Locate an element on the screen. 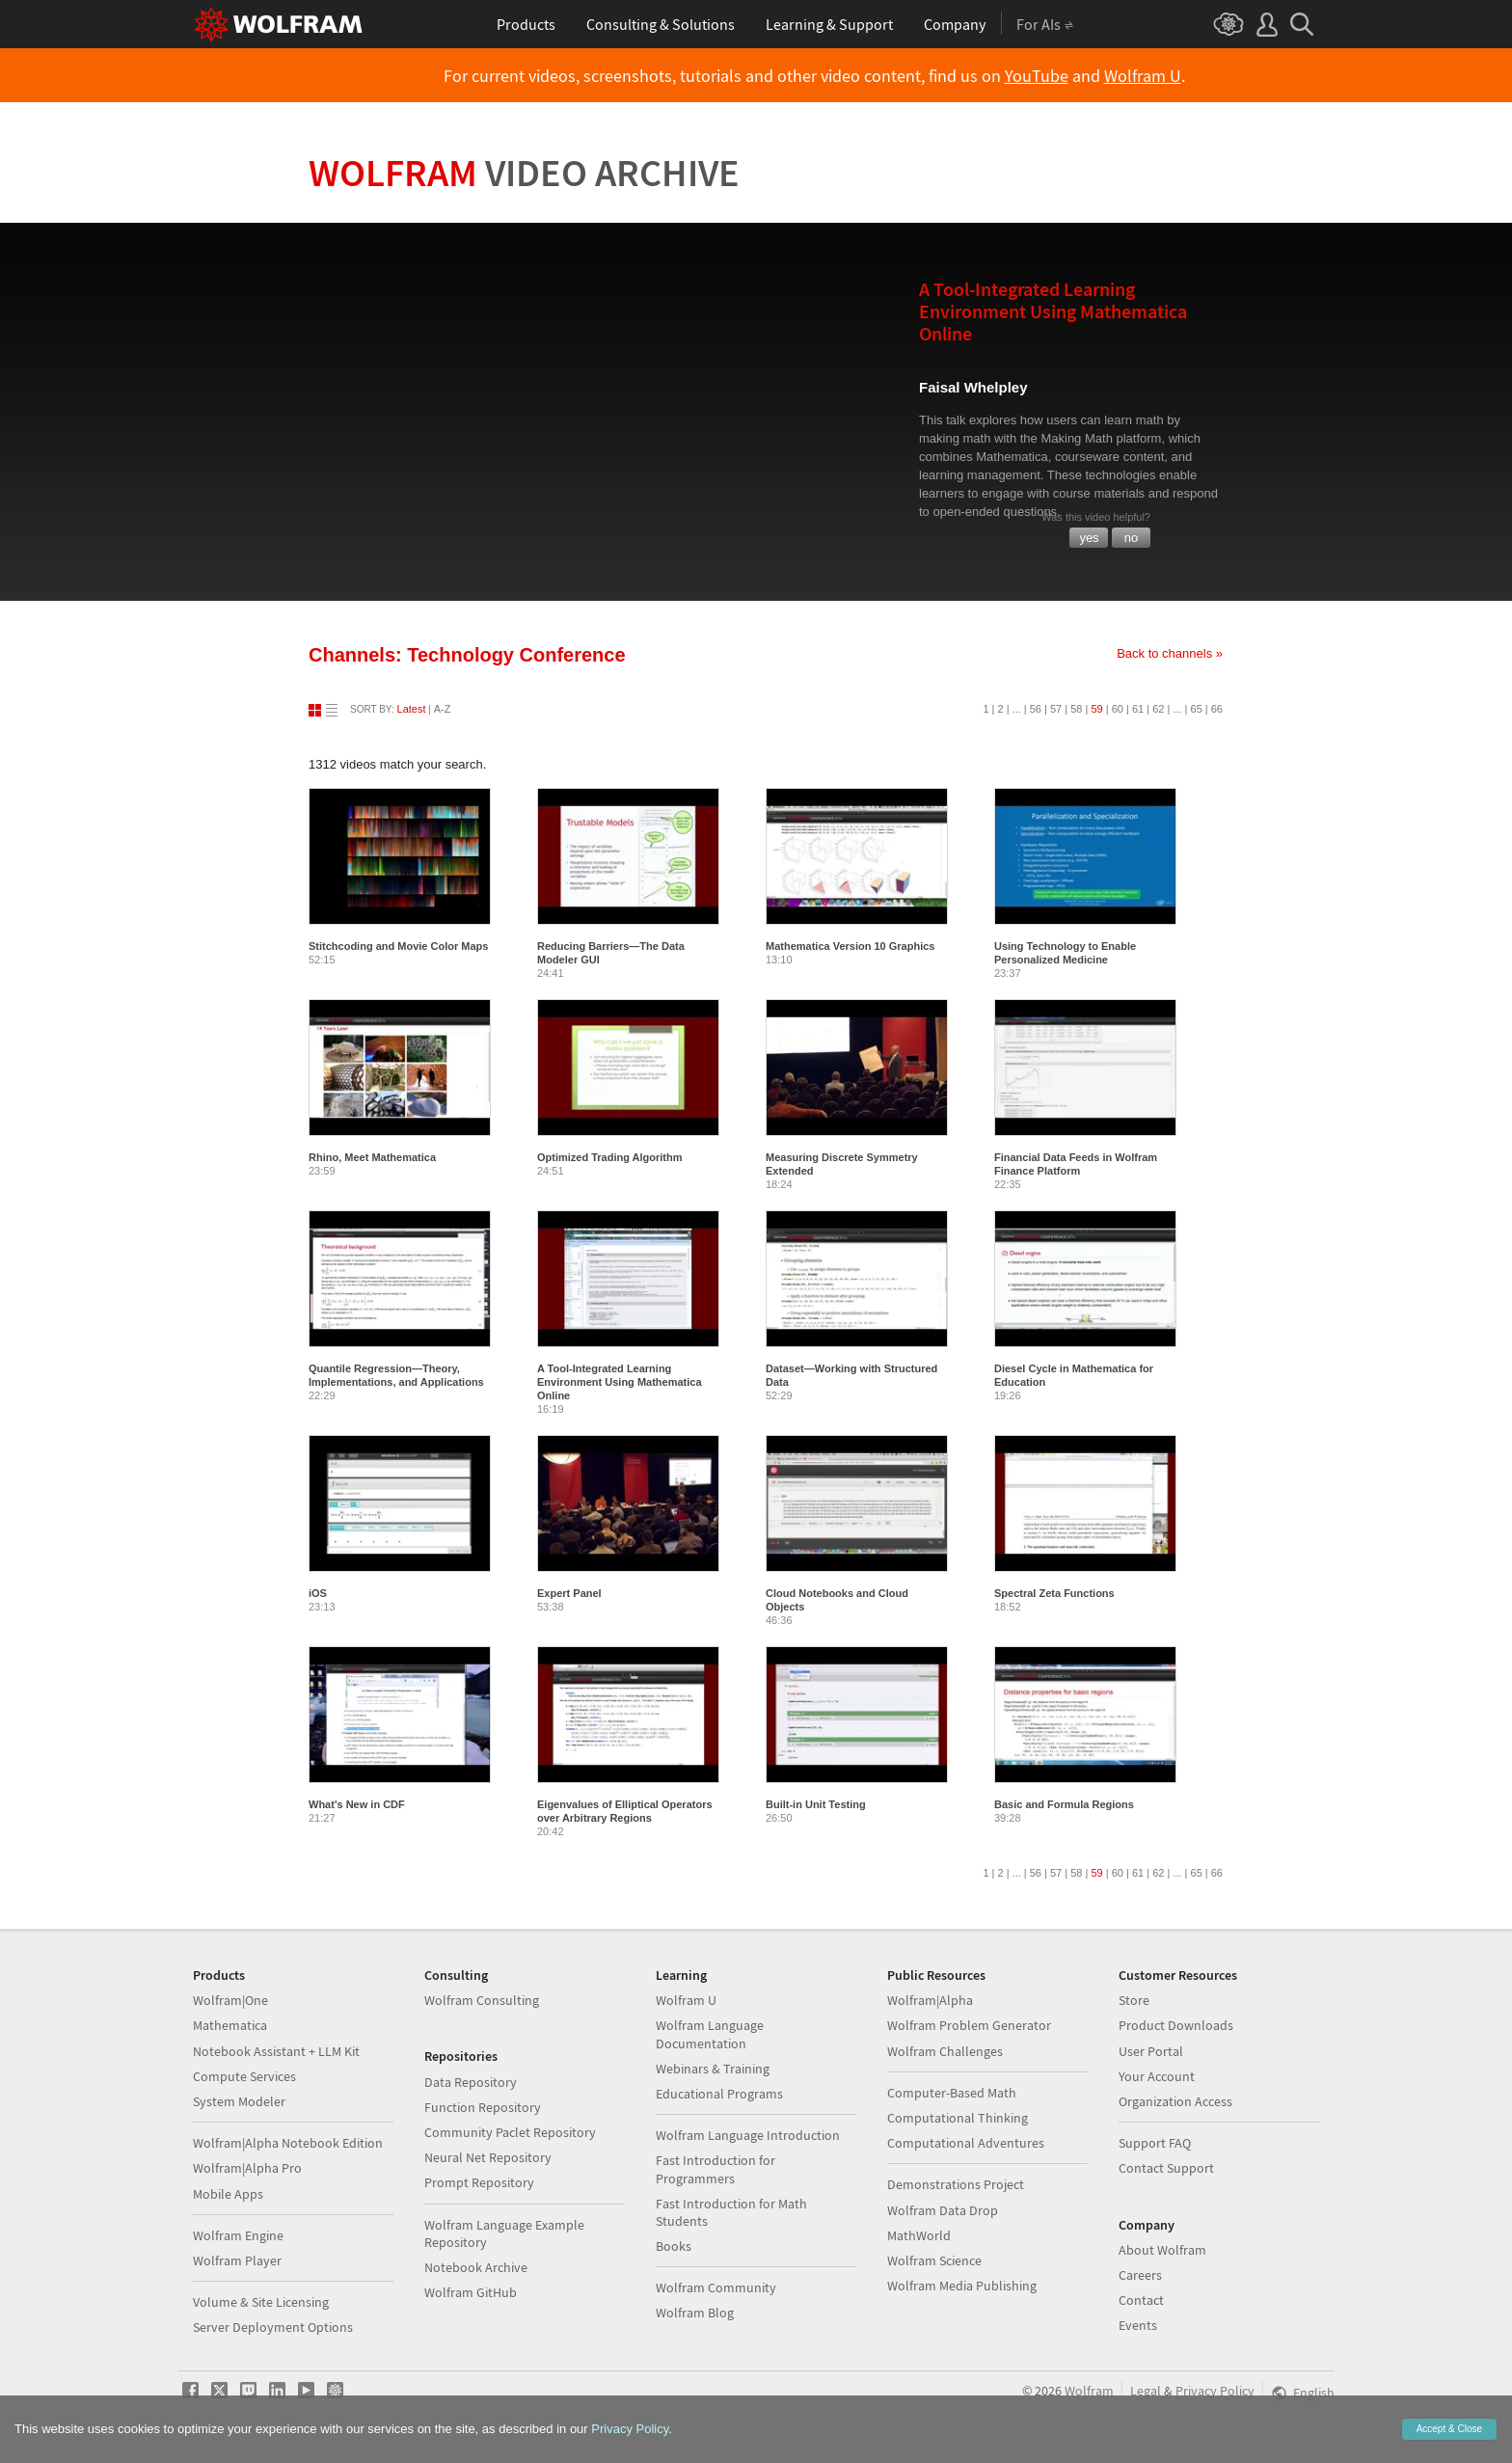 Image resolution: width=1512 pixels, height=2463 pixels. Mathematica is located at coordinates (230, 2025).